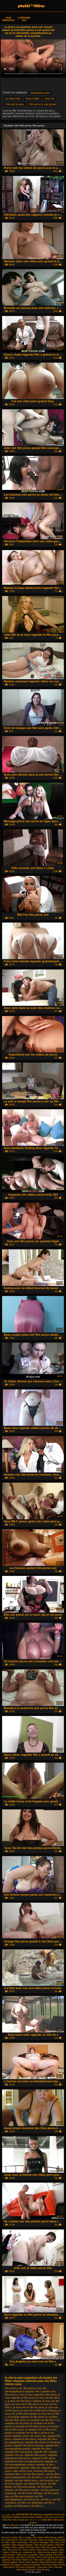  I want to click on regarder video xxx, so click(30, 2467).